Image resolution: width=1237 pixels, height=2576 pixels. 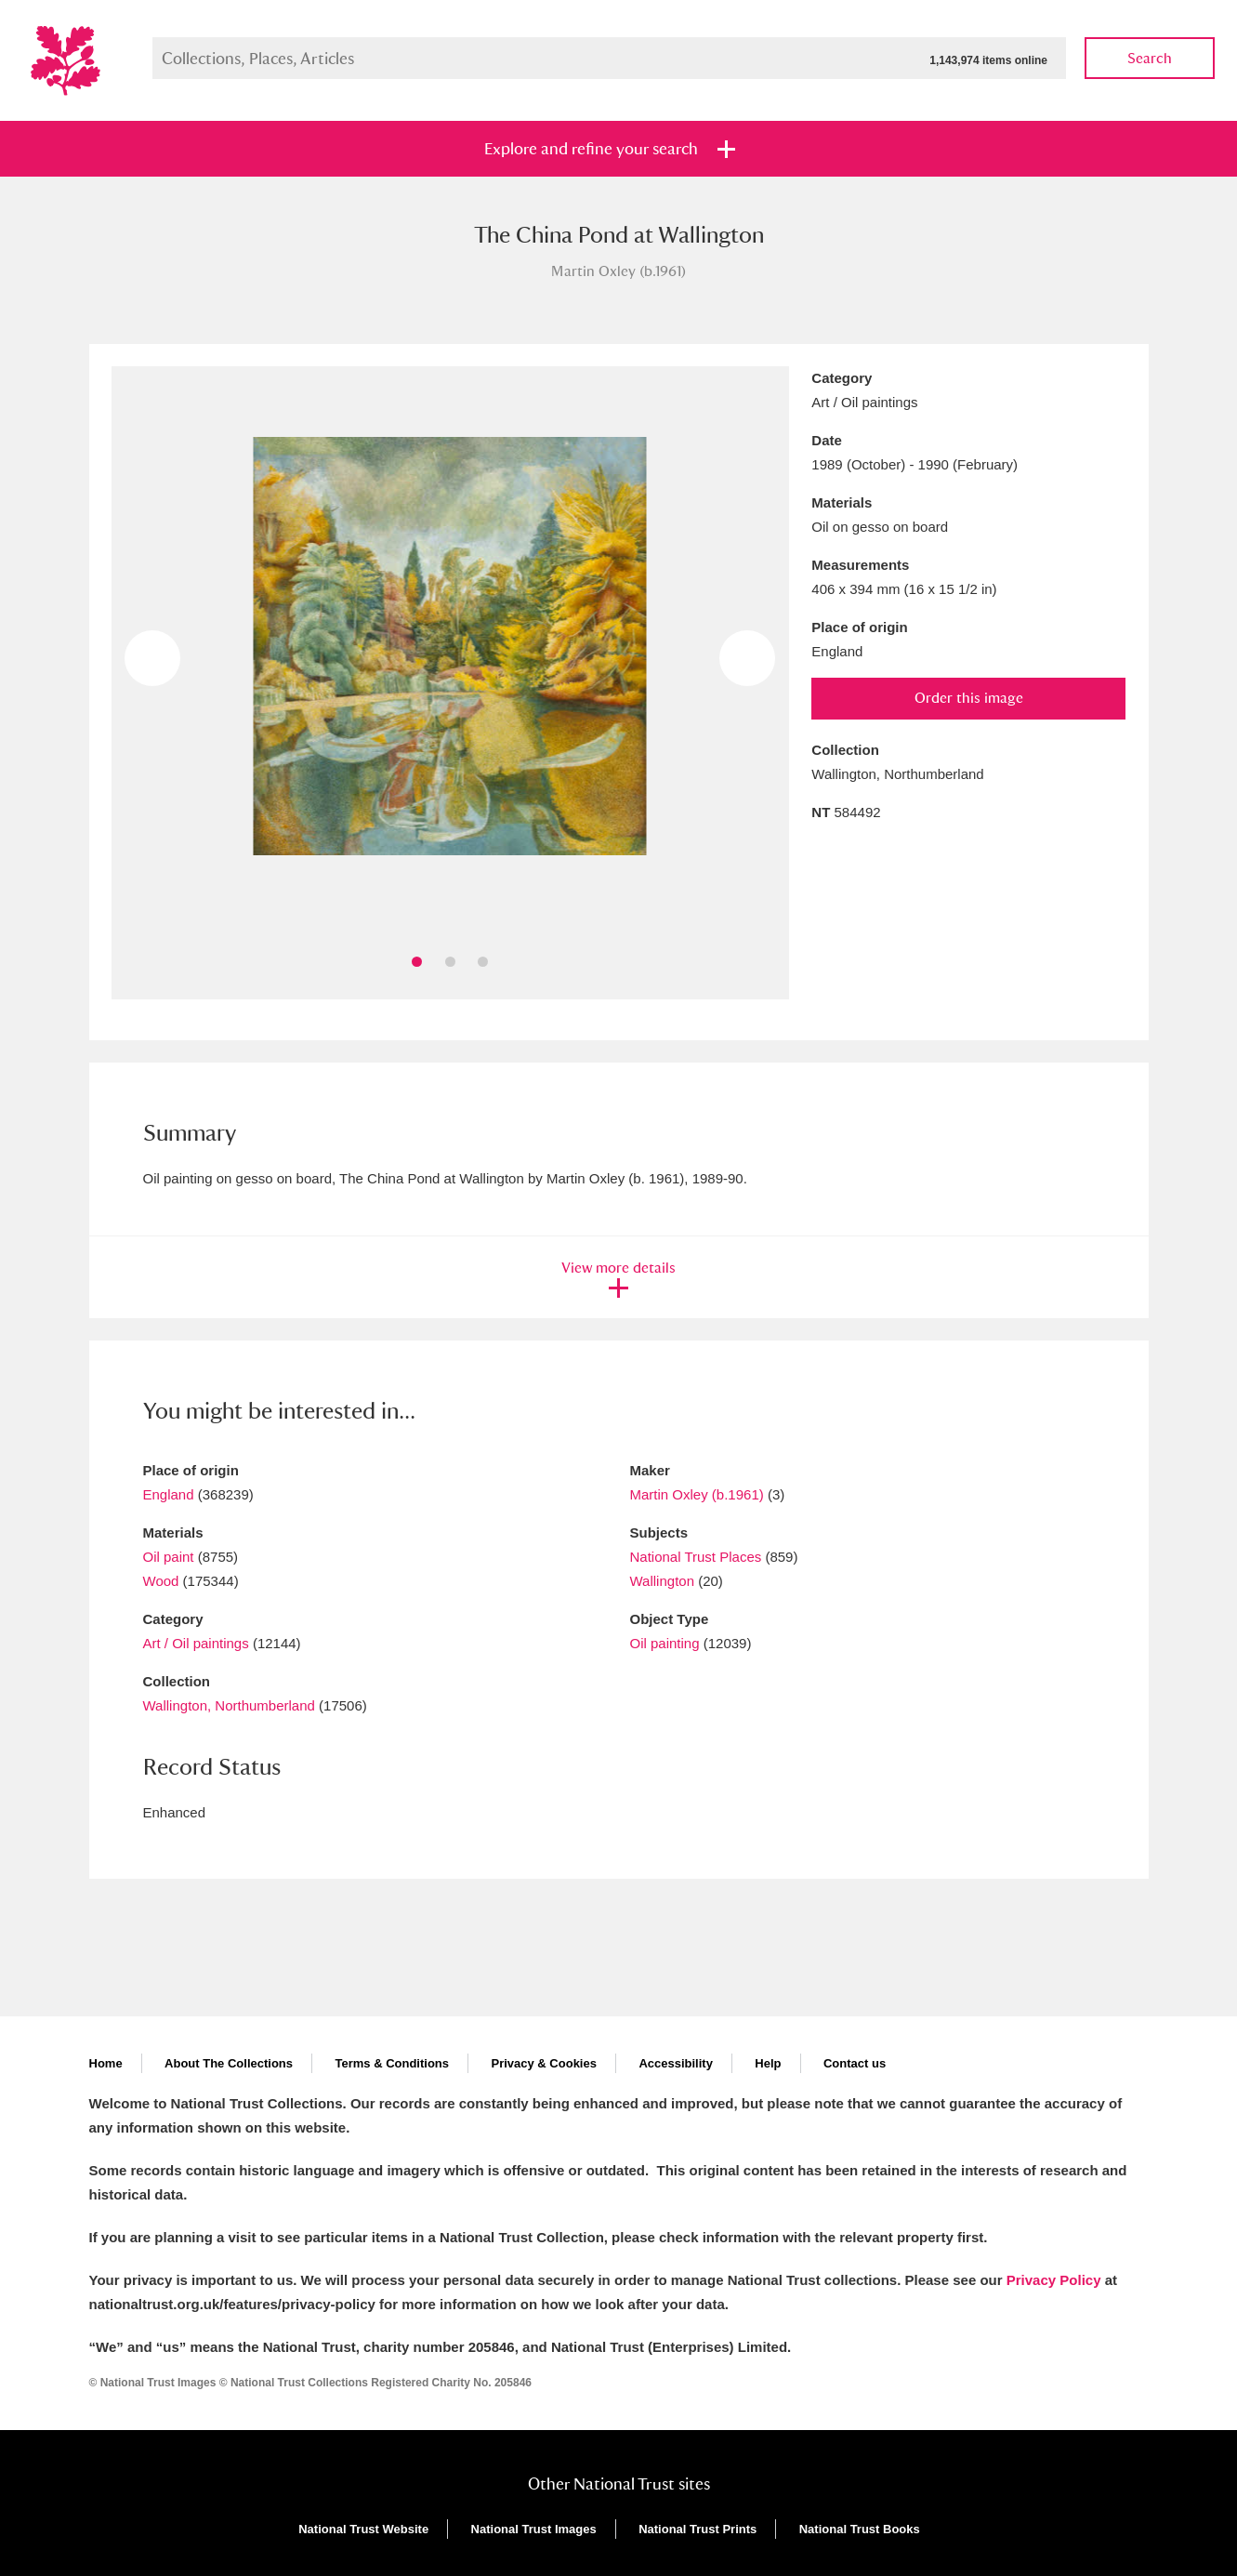 I want to click on Accessibility, so click(x=675, y=2063).